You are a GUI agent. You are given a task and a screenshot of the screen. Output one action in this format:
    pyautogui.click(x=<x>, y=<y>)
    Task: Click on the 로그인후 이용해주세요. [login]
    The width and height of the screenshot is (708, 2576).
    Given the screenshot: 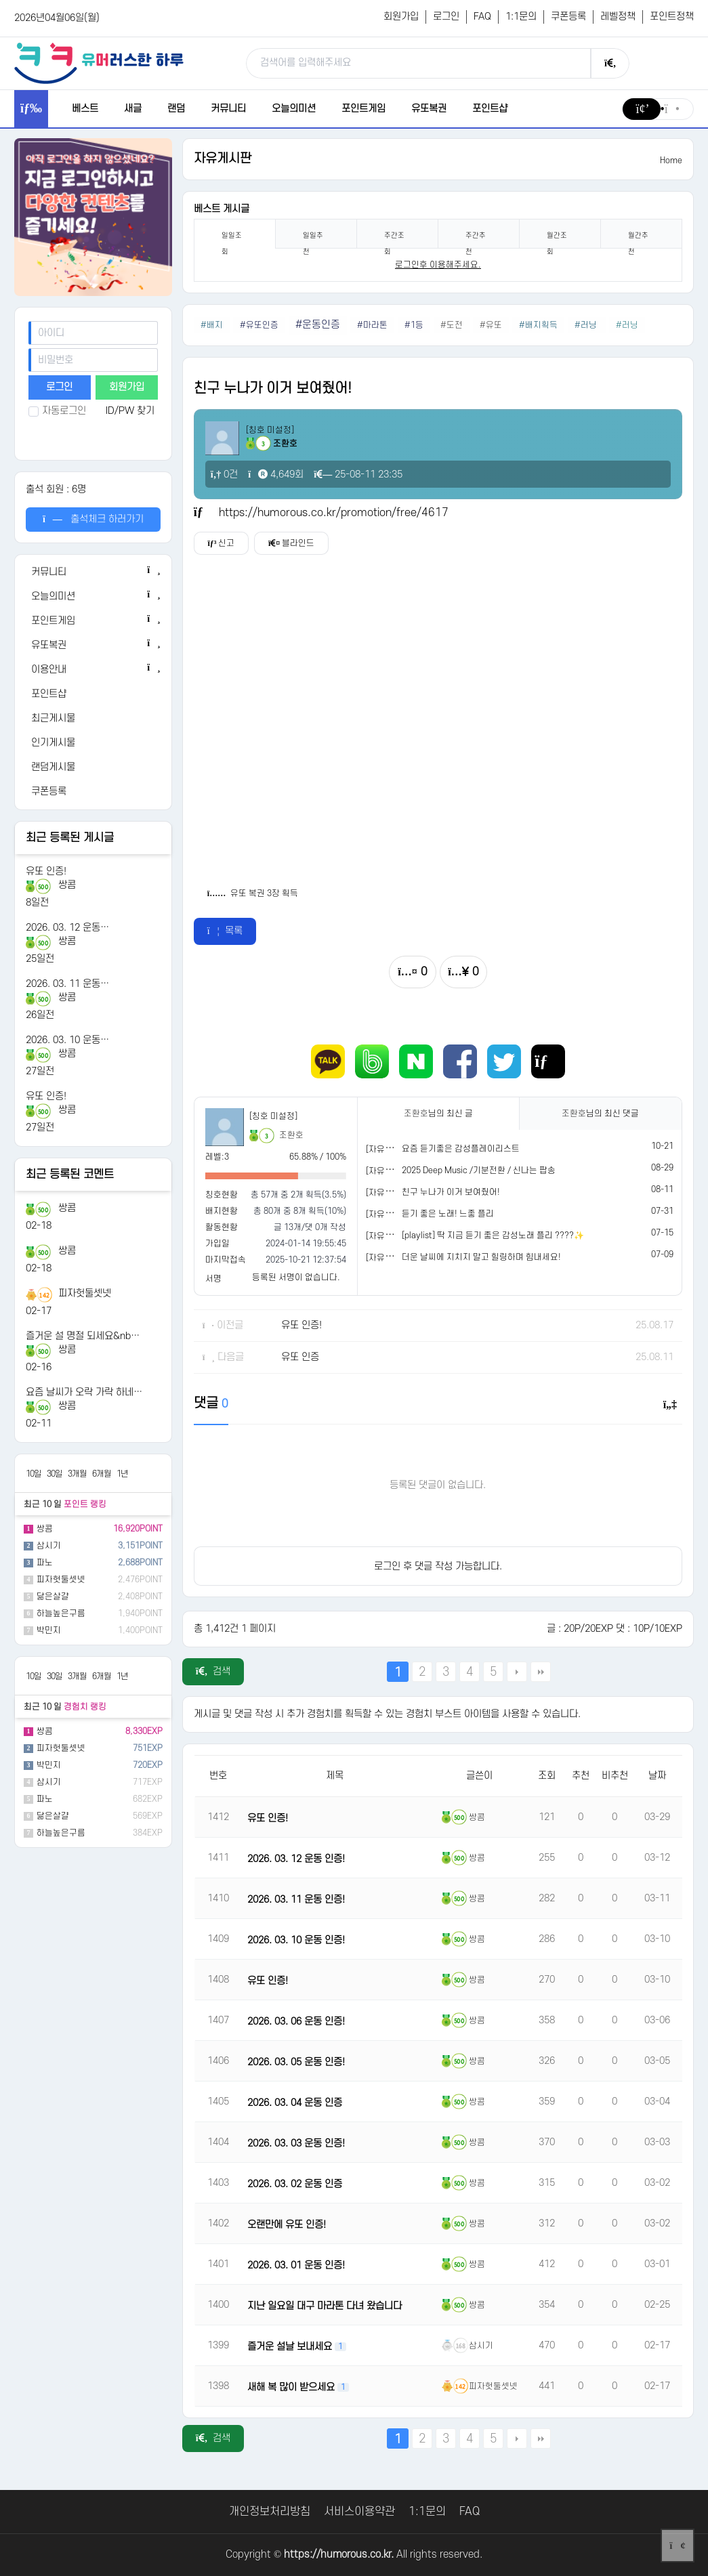 What is the action you would take?
    pyautogui.click(x=438, y=265)
    